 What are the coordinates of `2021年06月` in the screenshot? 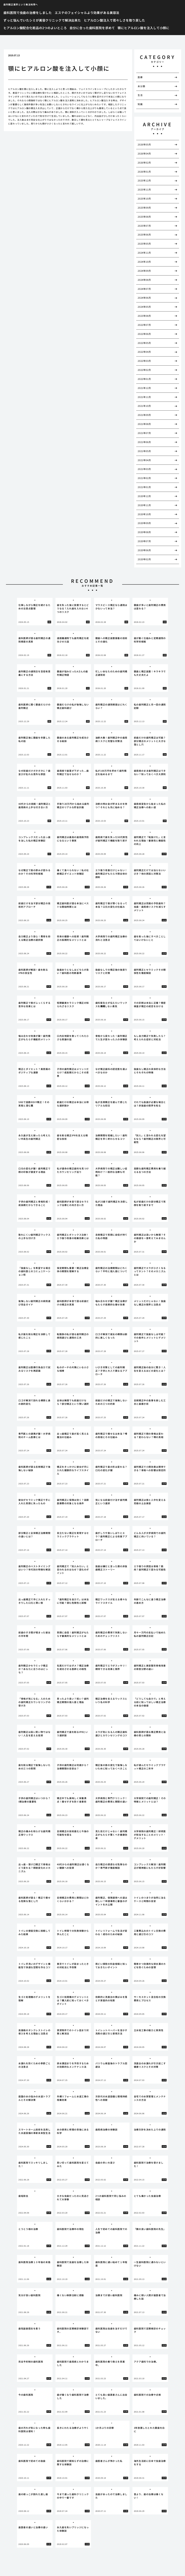 It's located at (144, 442).